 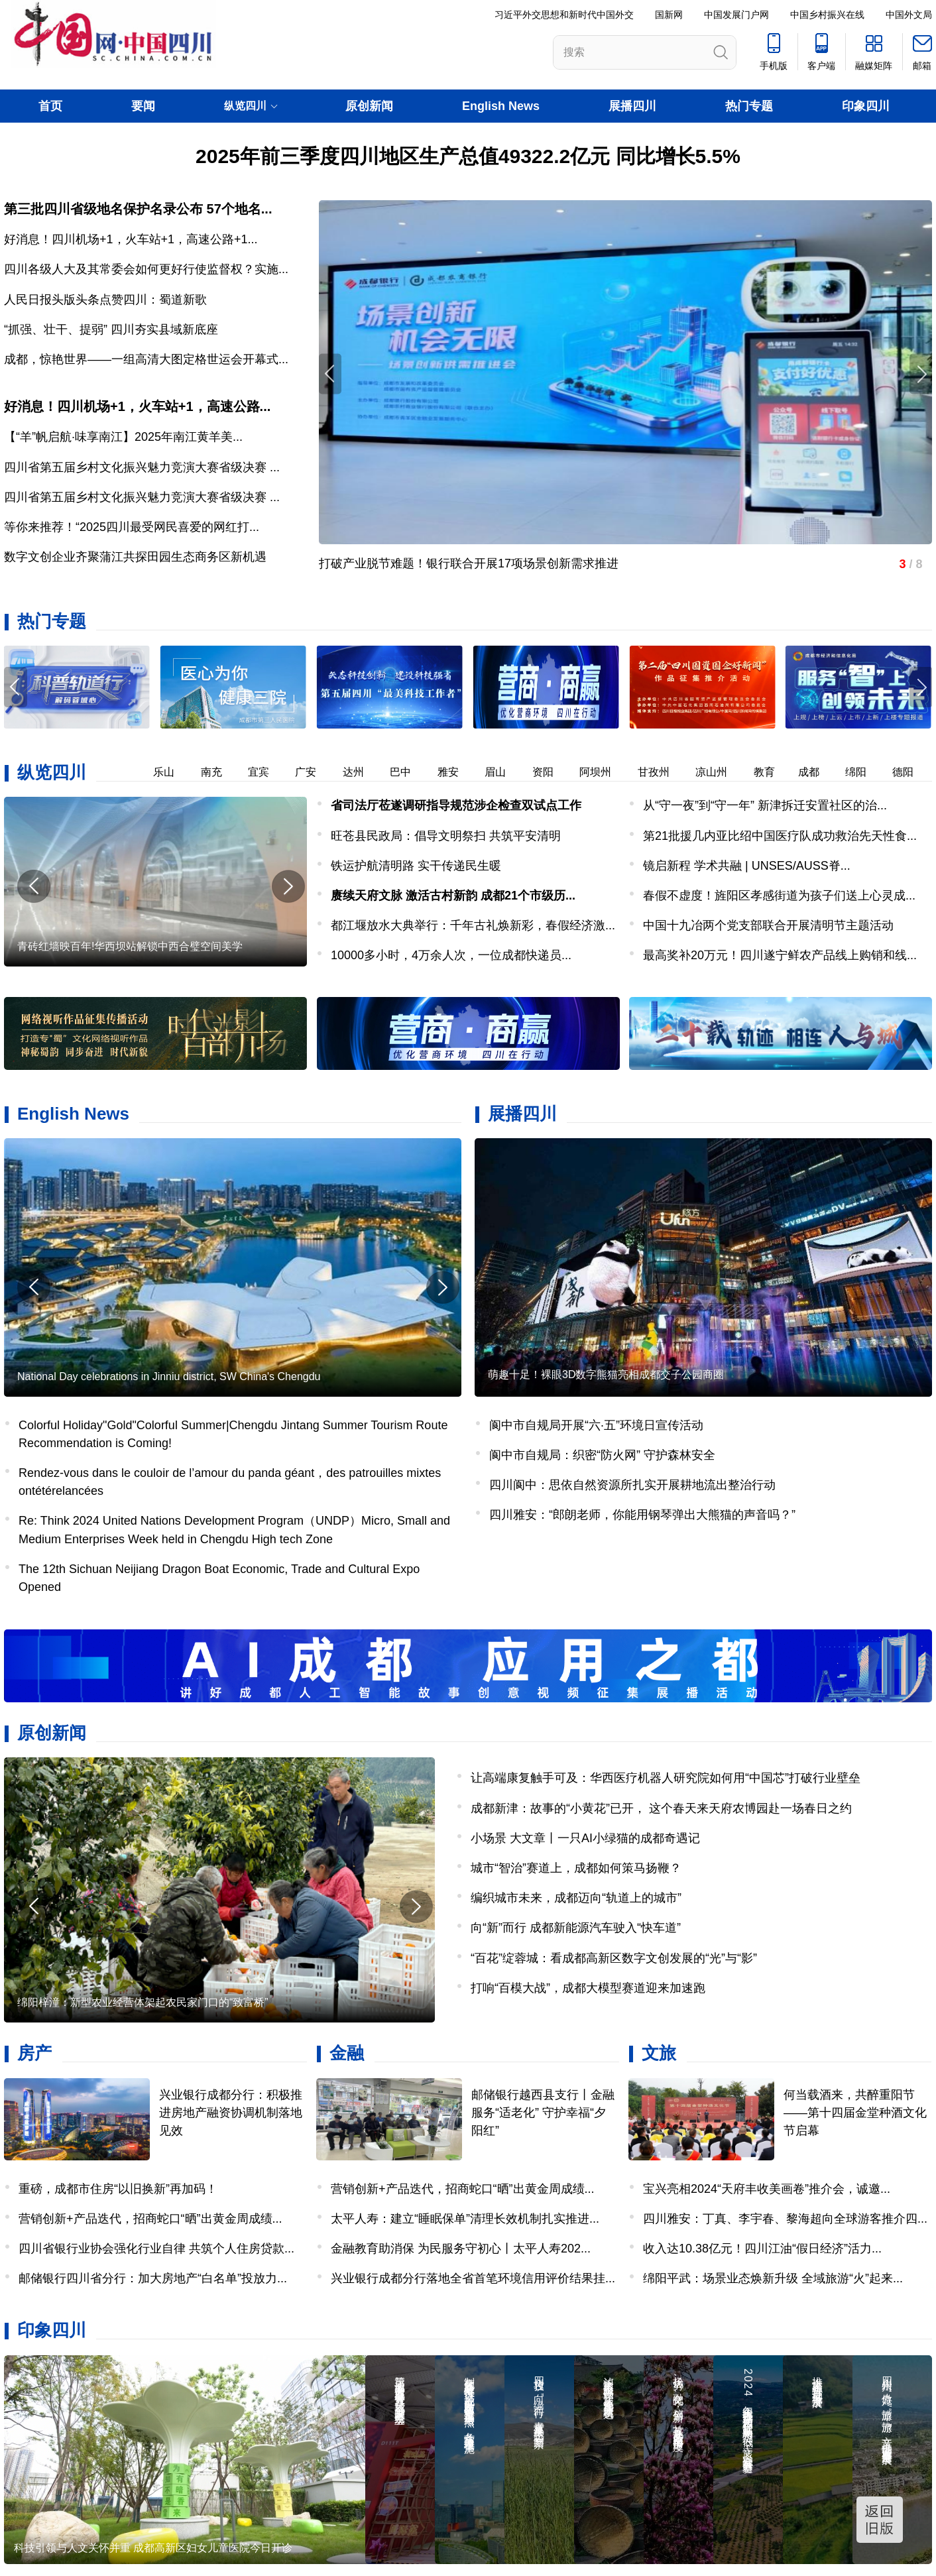 What do you see at coordinates (346, 2053) in the screenshot?
I see `金融` at bounding box center [346, 2053].